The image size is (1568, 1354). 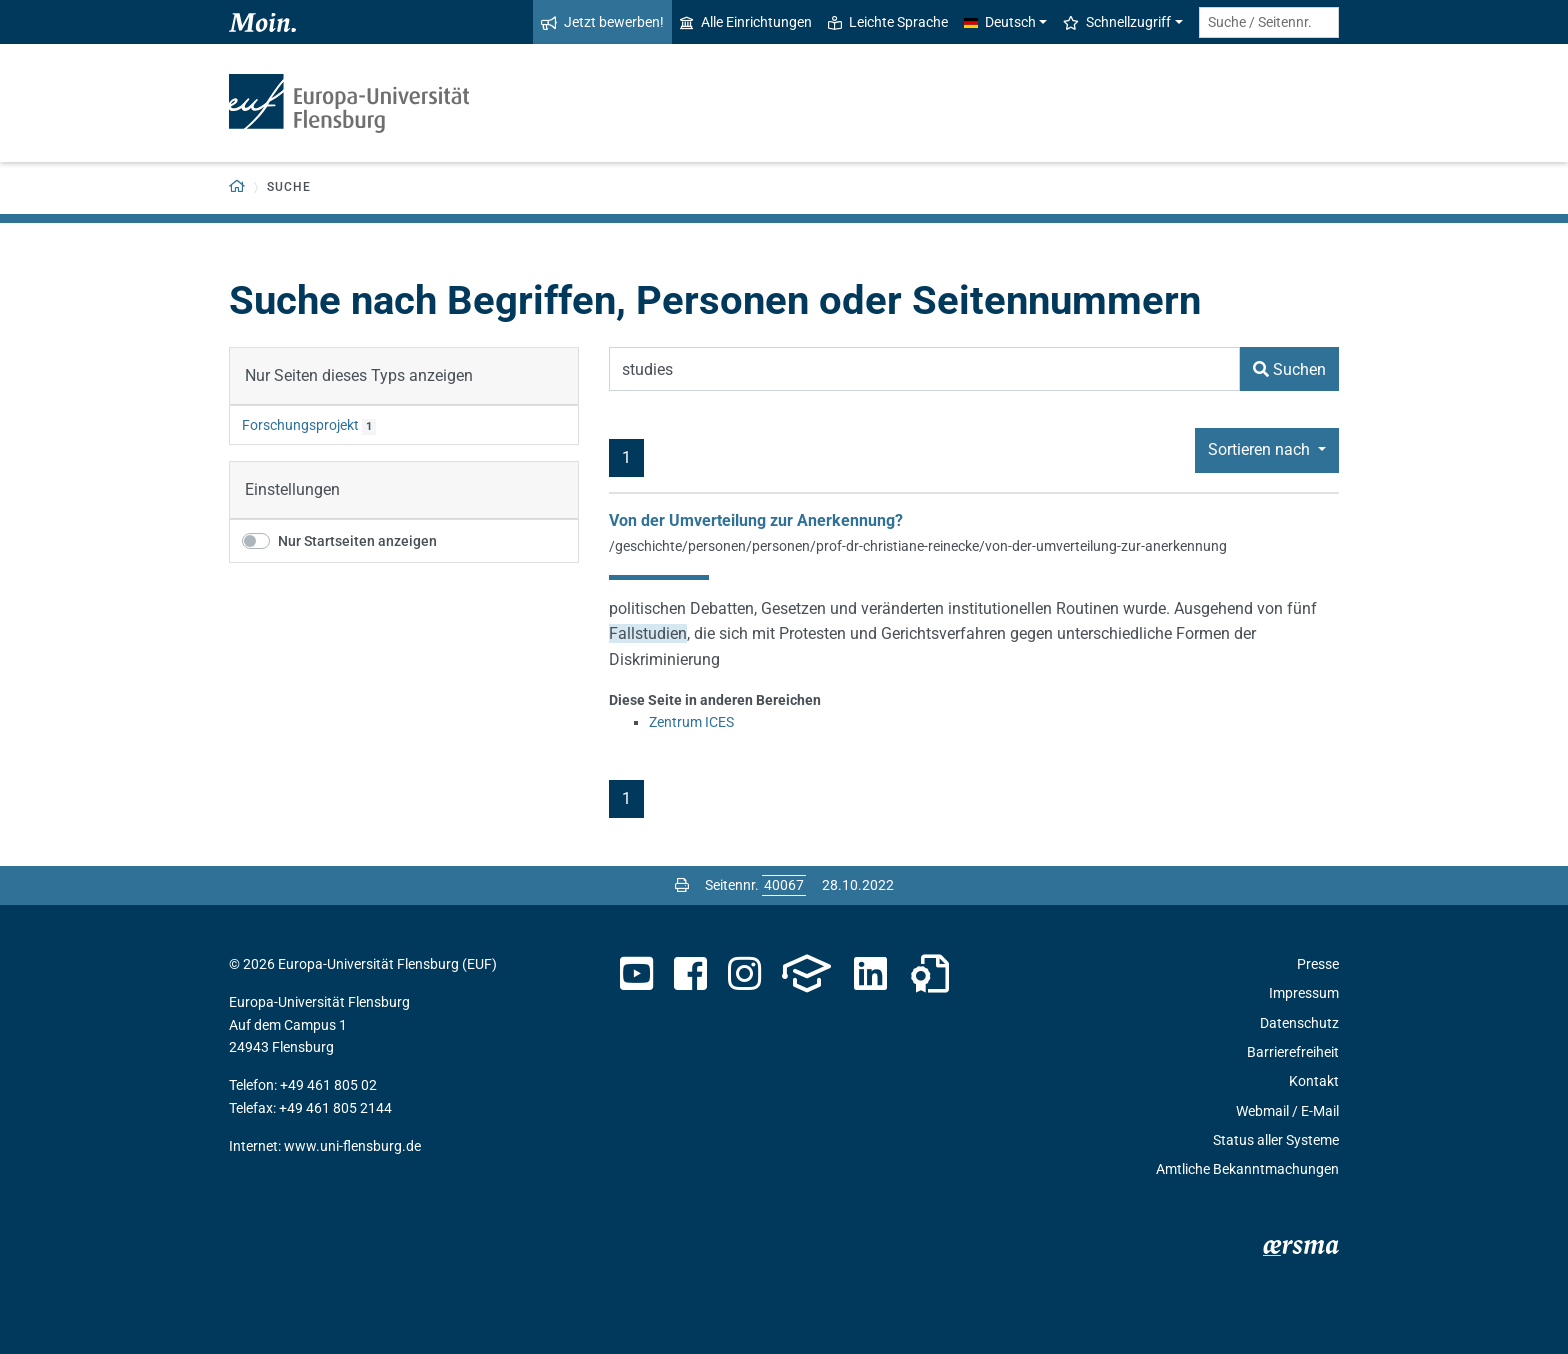 I want to click on Alle Einrichtungen, so click(x=746, y=22).